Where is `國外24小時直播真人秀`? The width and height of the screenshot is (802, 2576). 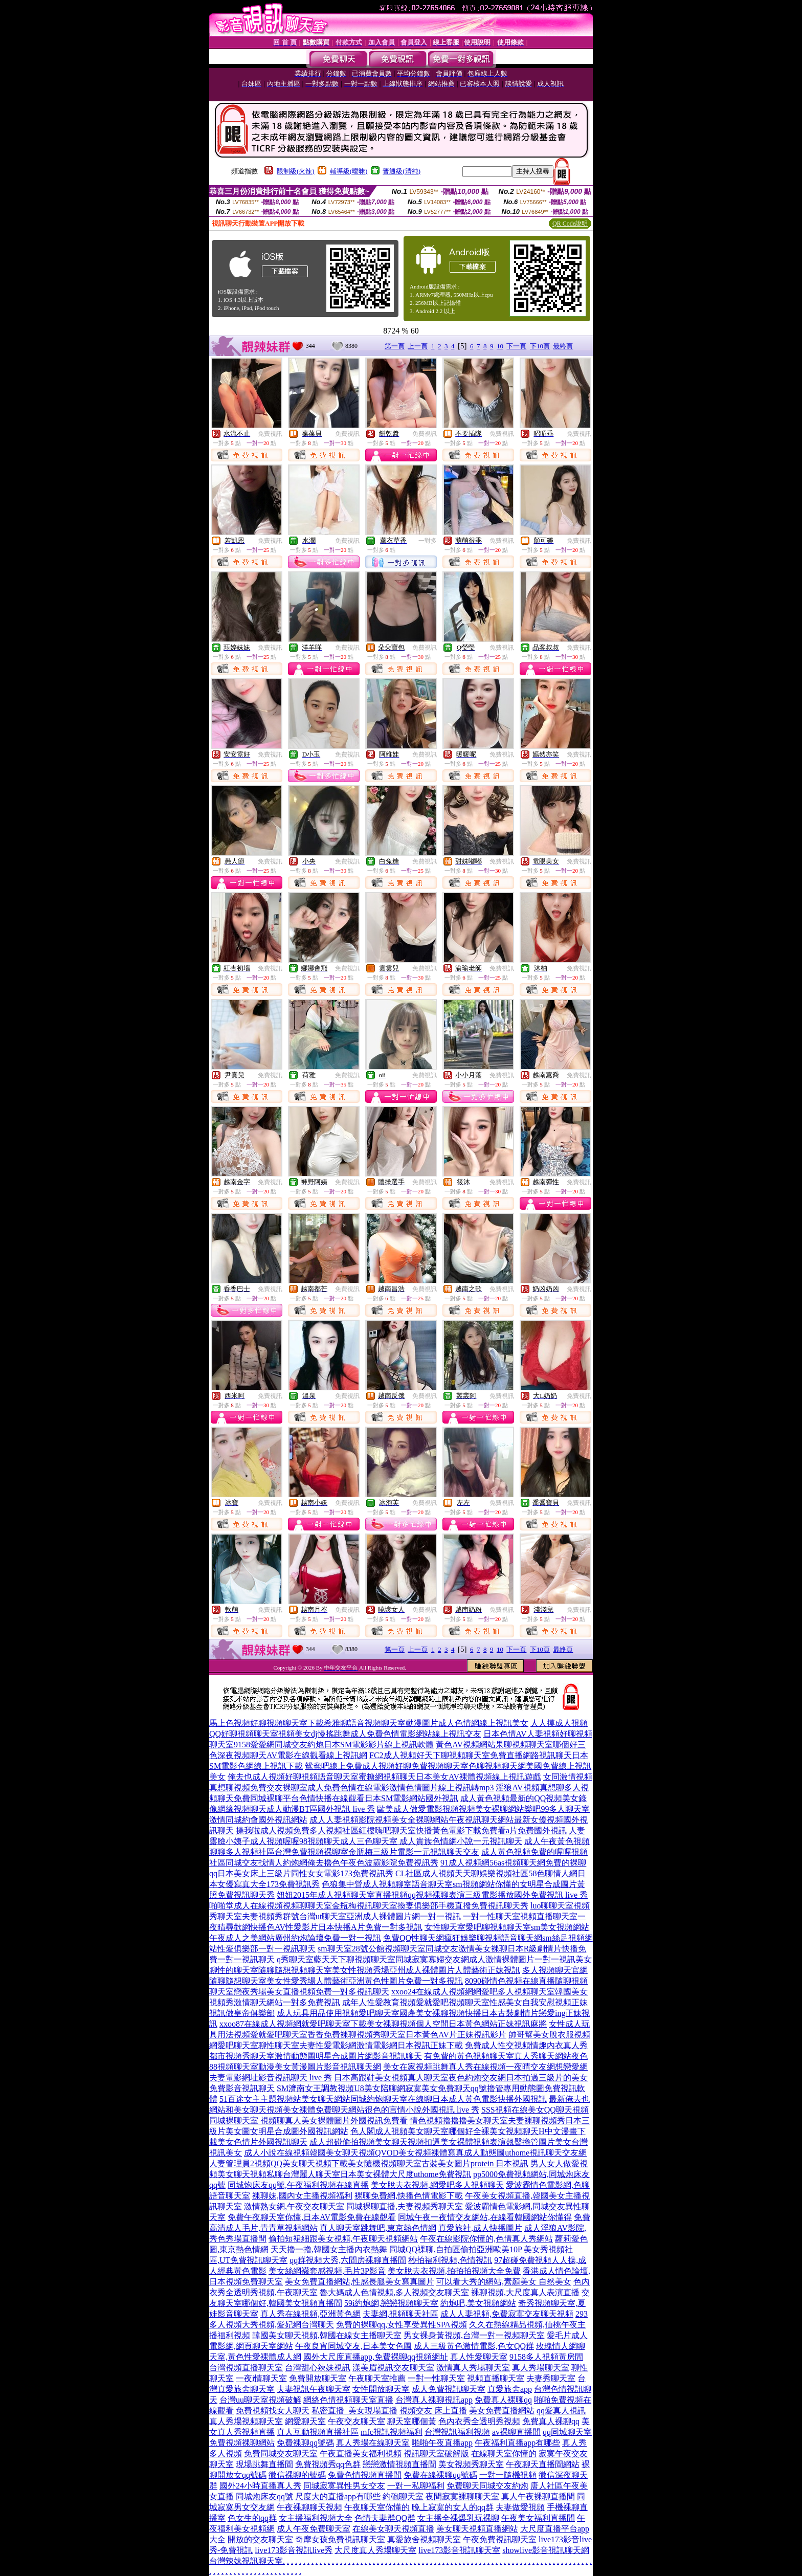 國外24小時直播真人秀 is located at coordinates (260, 2485).